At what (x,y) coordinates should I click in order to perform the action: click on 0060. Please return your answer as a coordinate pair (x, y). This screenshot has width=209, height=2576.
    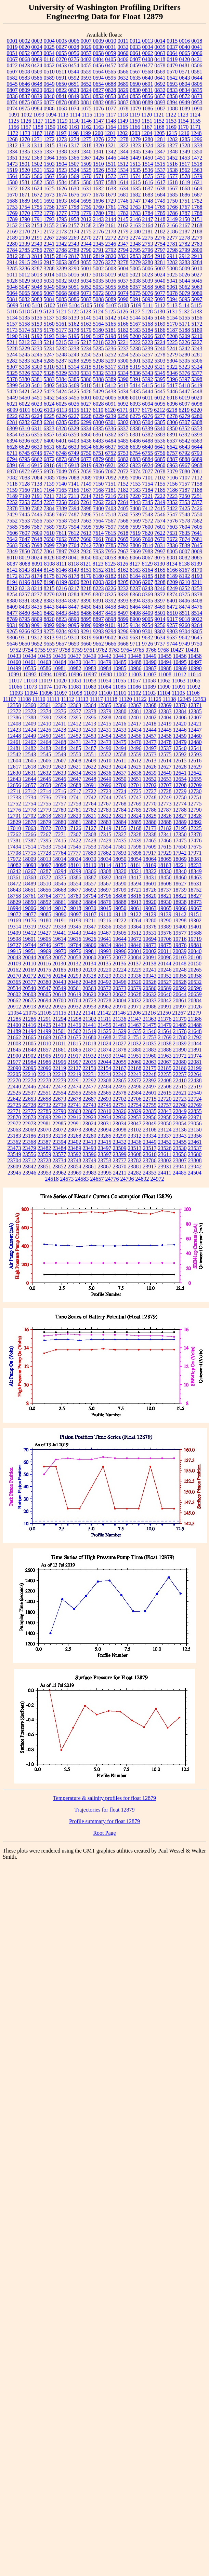
    Looking at the image, I should click on (123, 53).